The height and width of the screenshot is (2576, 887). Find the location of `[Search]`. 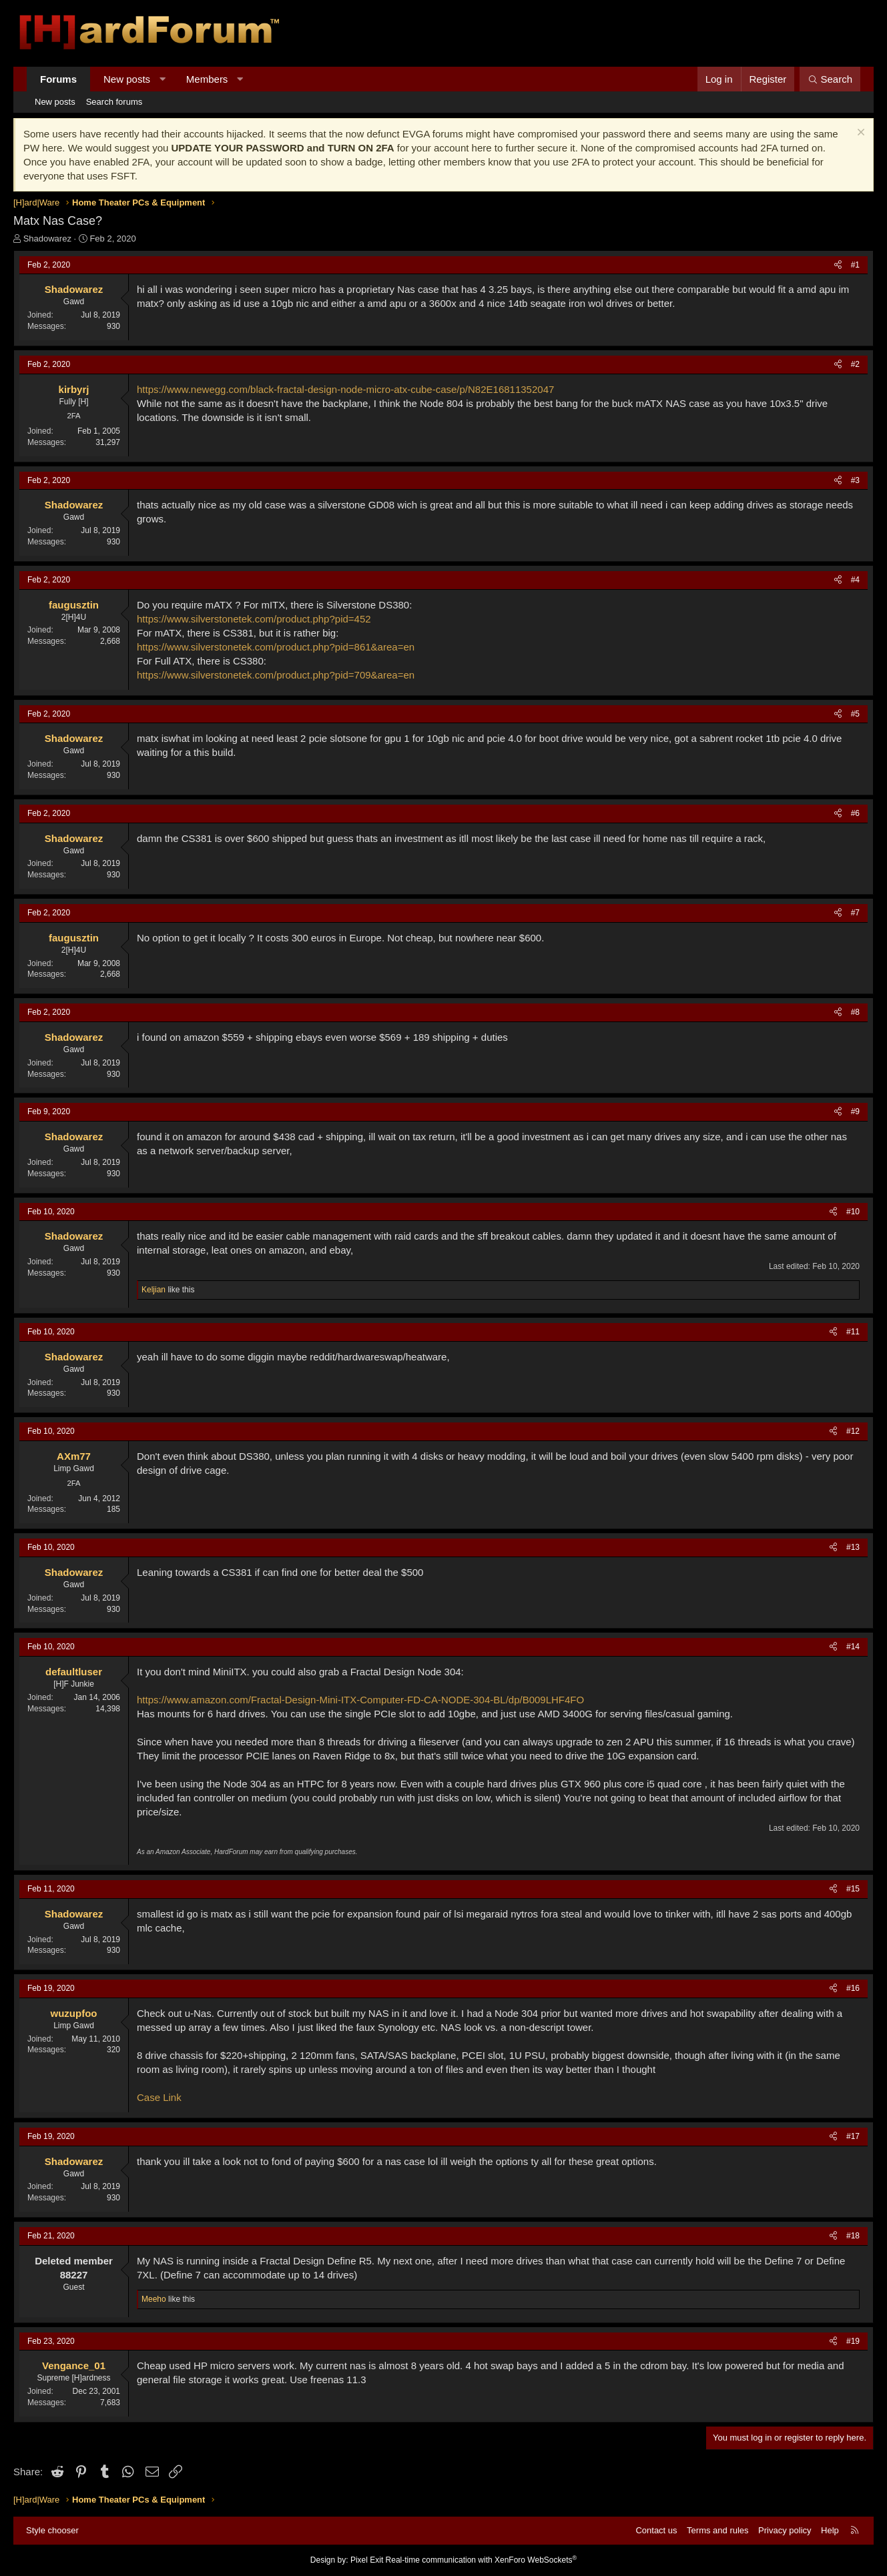

[Search] is located at coordinates (830, 79).